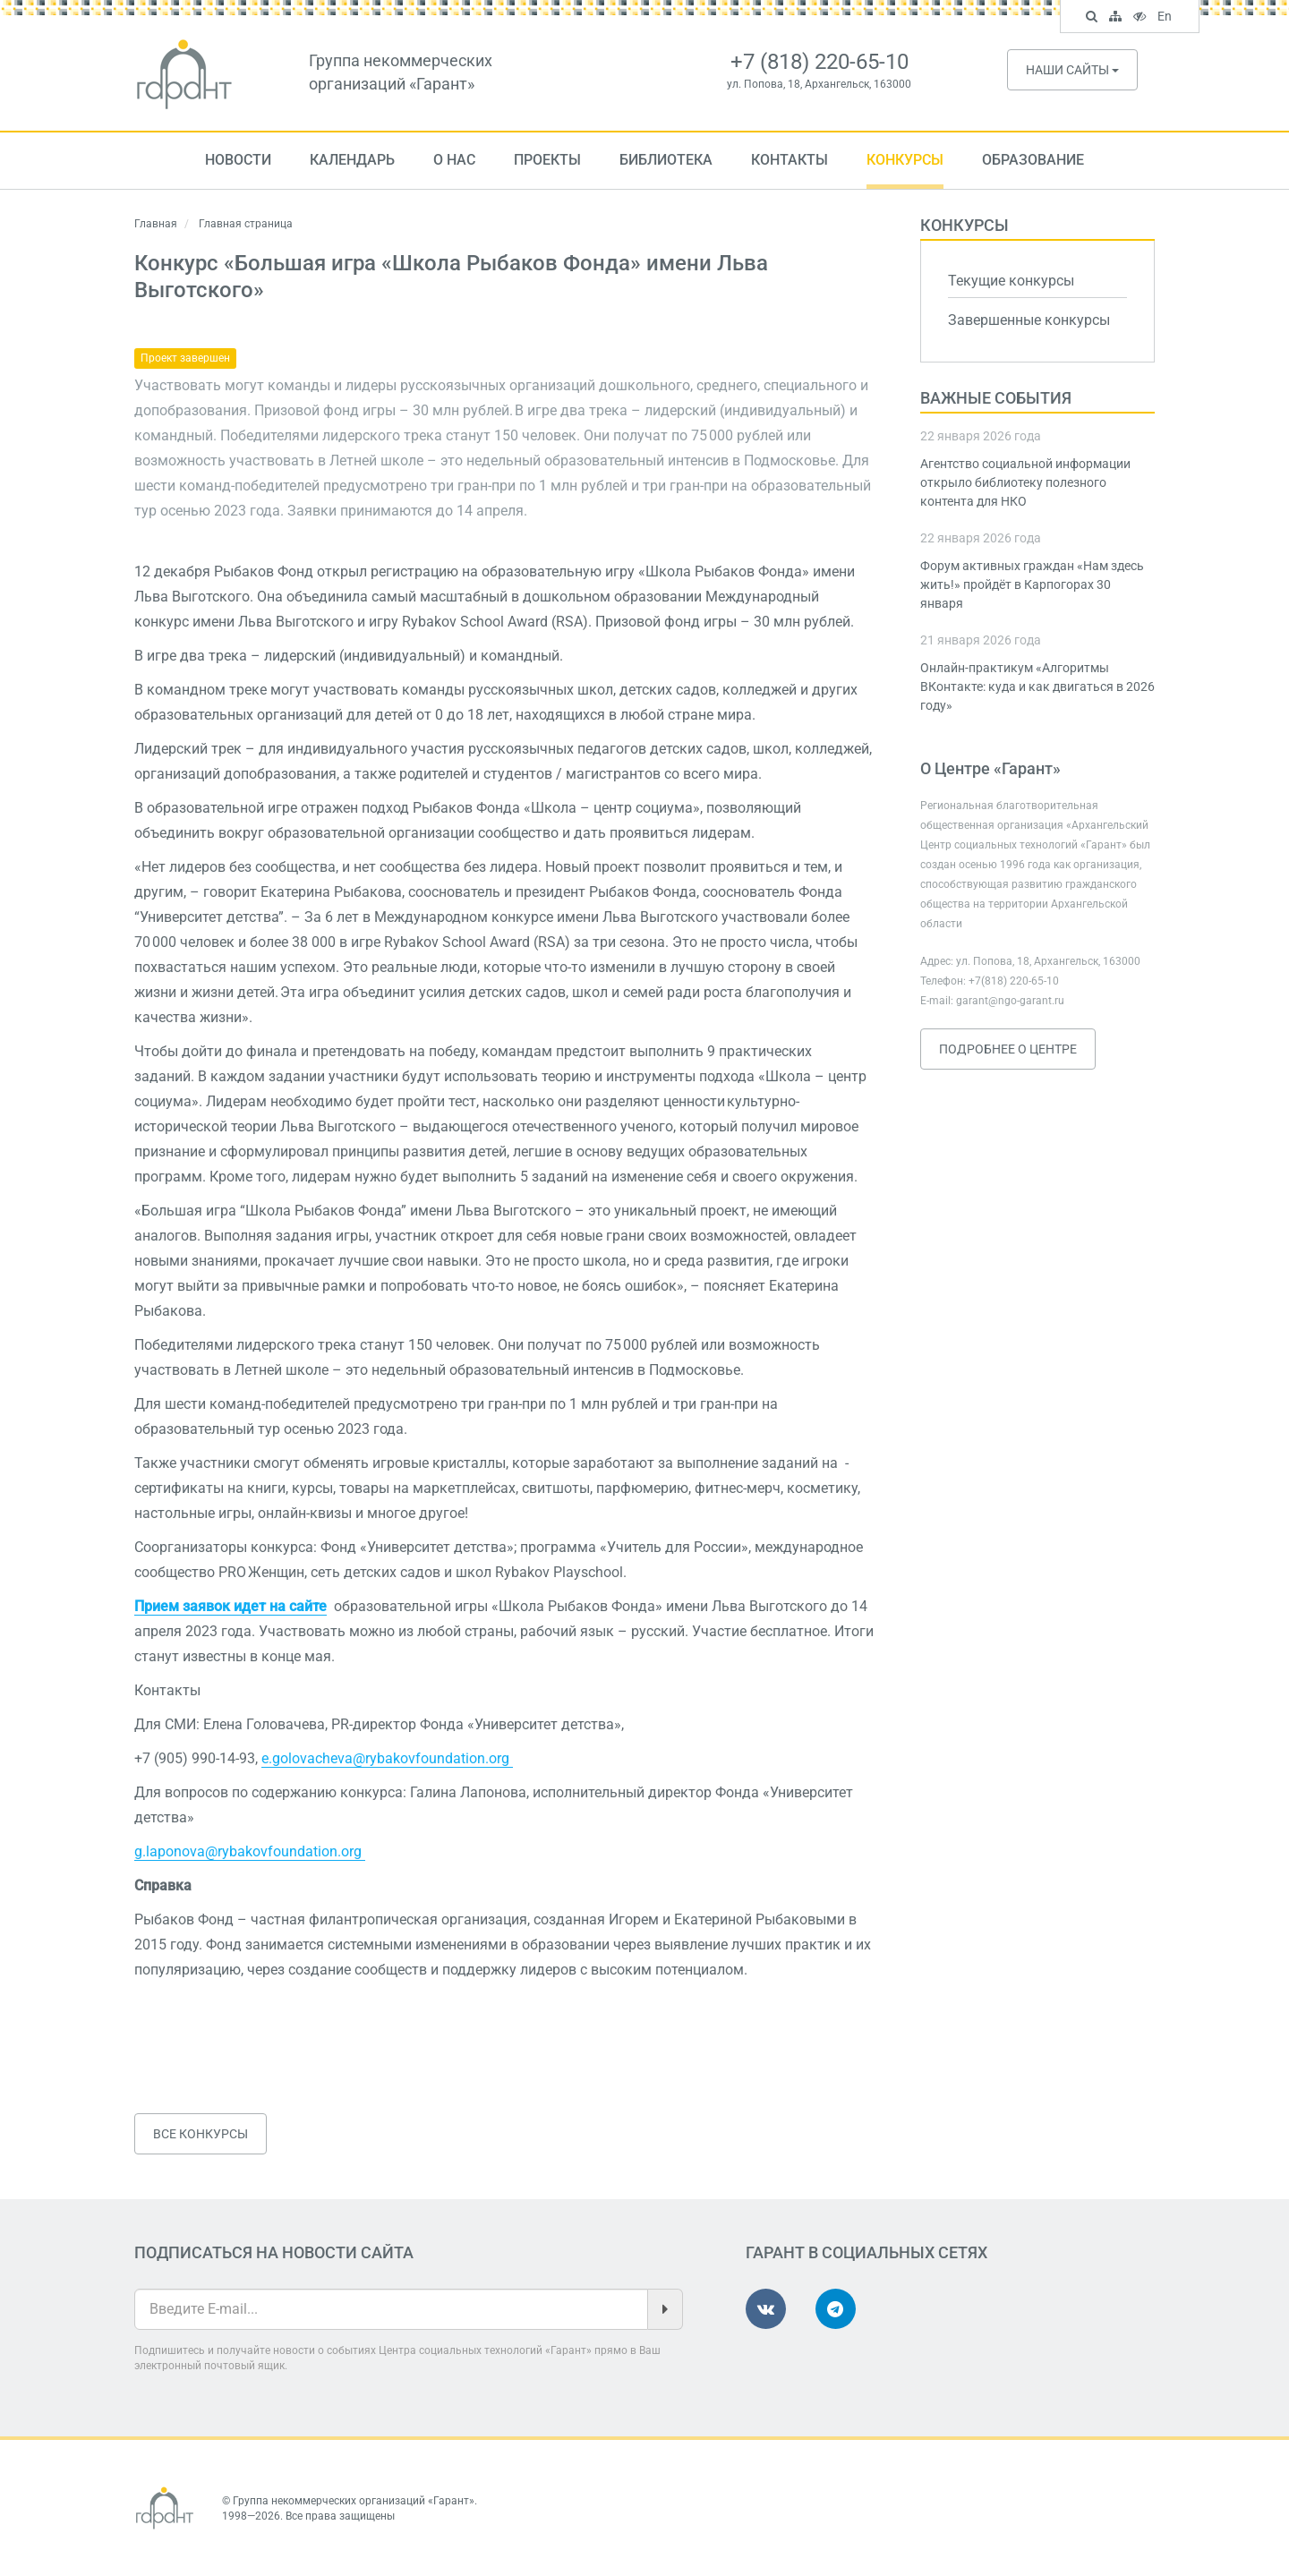  I want to click on Онлайн-практикум «Алгоритмы ВКонтакте: куда и как двигаться в 2026 году», so click(1037, 686).